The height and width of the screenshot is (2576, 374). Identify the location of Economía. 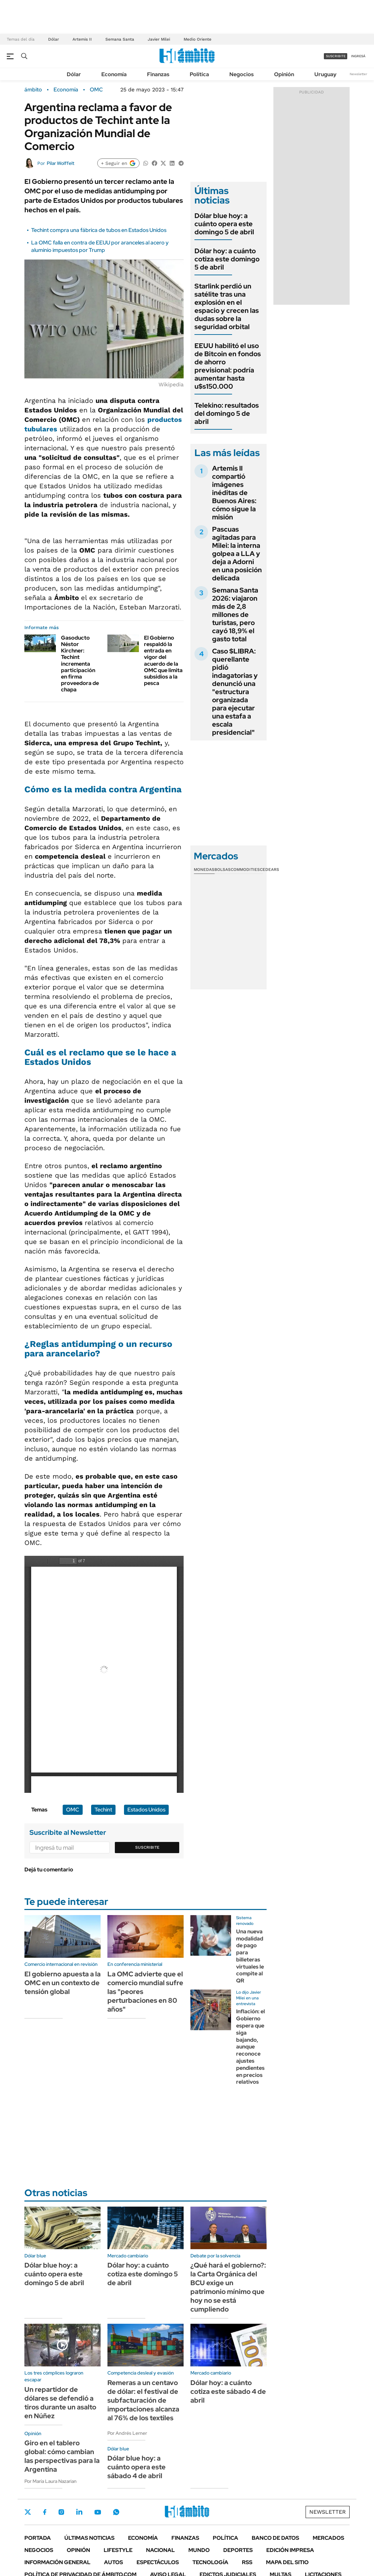
(114, 74).